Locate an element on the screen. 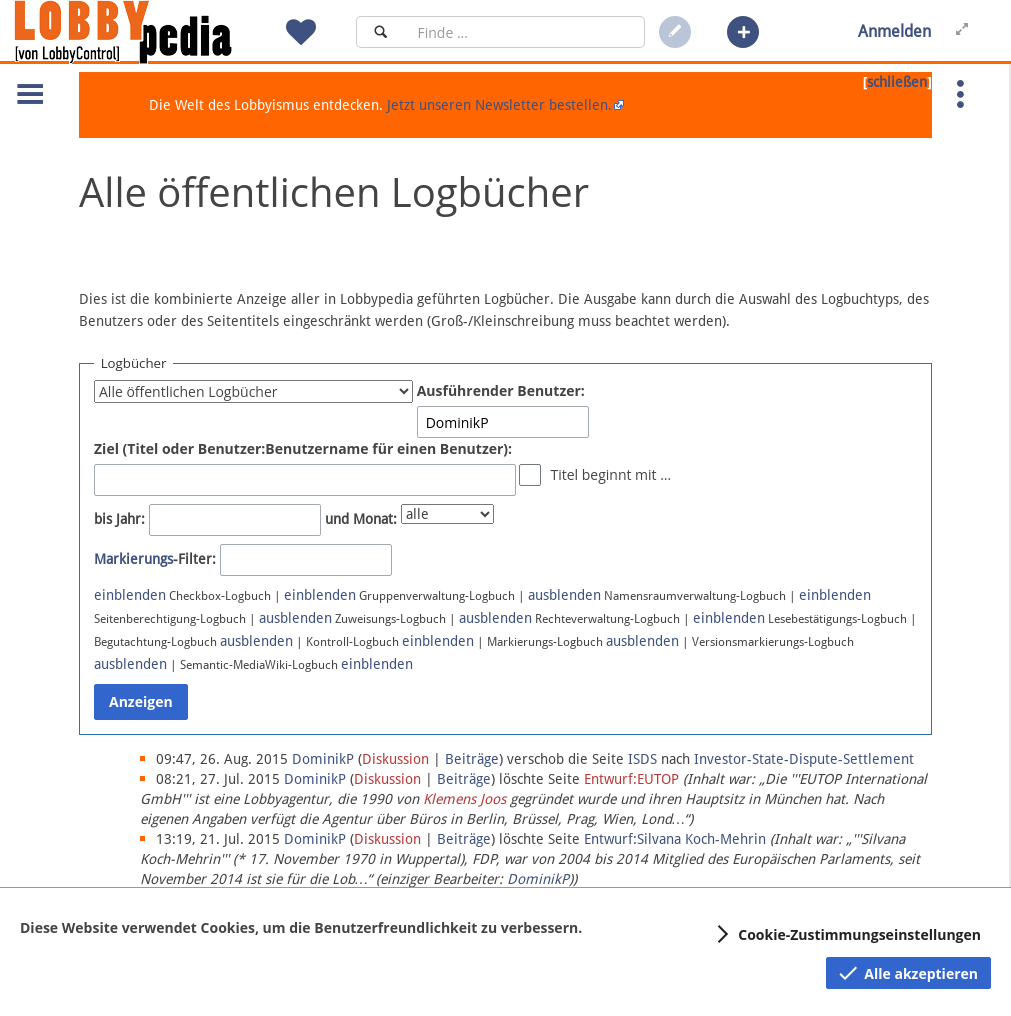 Image resolution: width=1011 pixels, height=1016 pixels. [Suchfeld] is located at coordinates (525, 32).